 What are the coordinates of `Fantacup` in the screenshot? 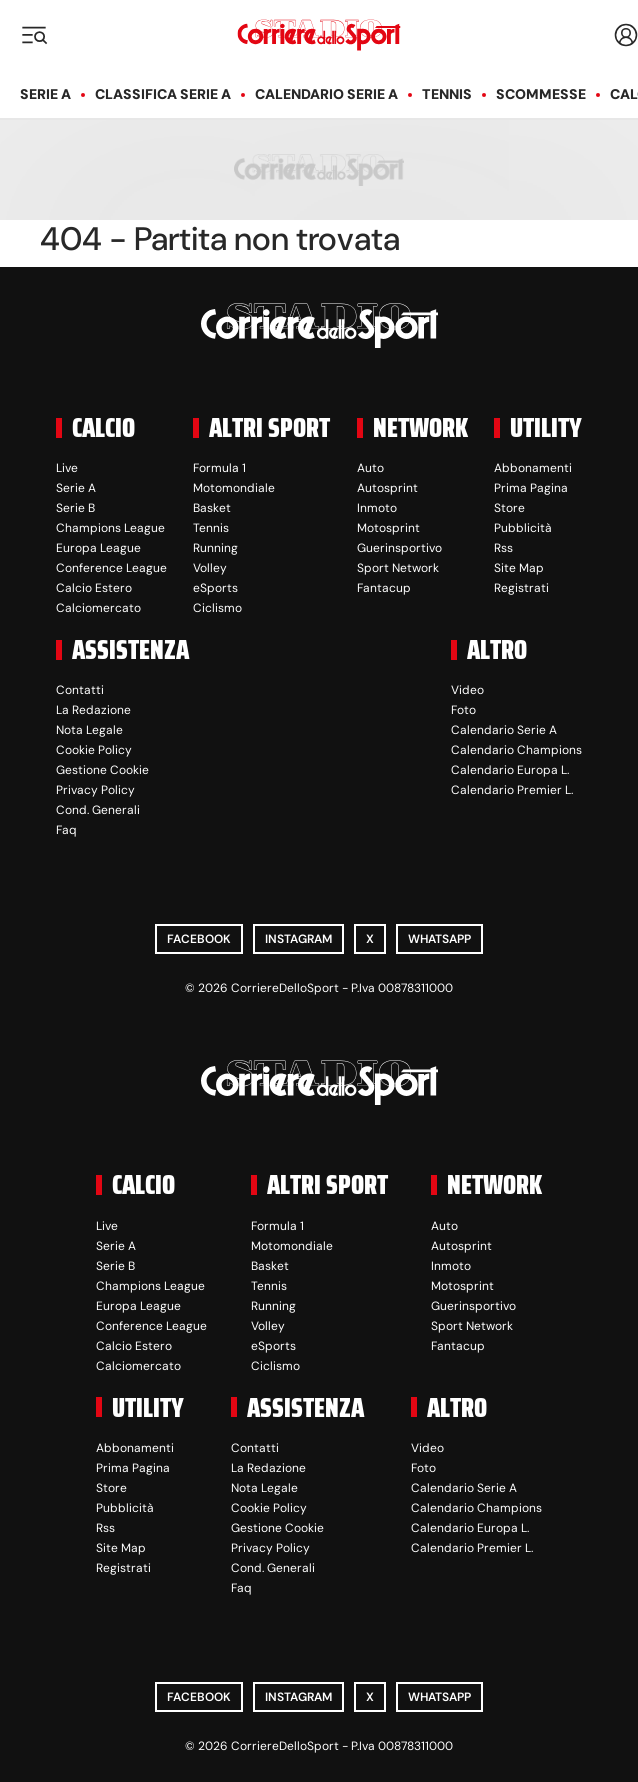 It's located at (384, 588).